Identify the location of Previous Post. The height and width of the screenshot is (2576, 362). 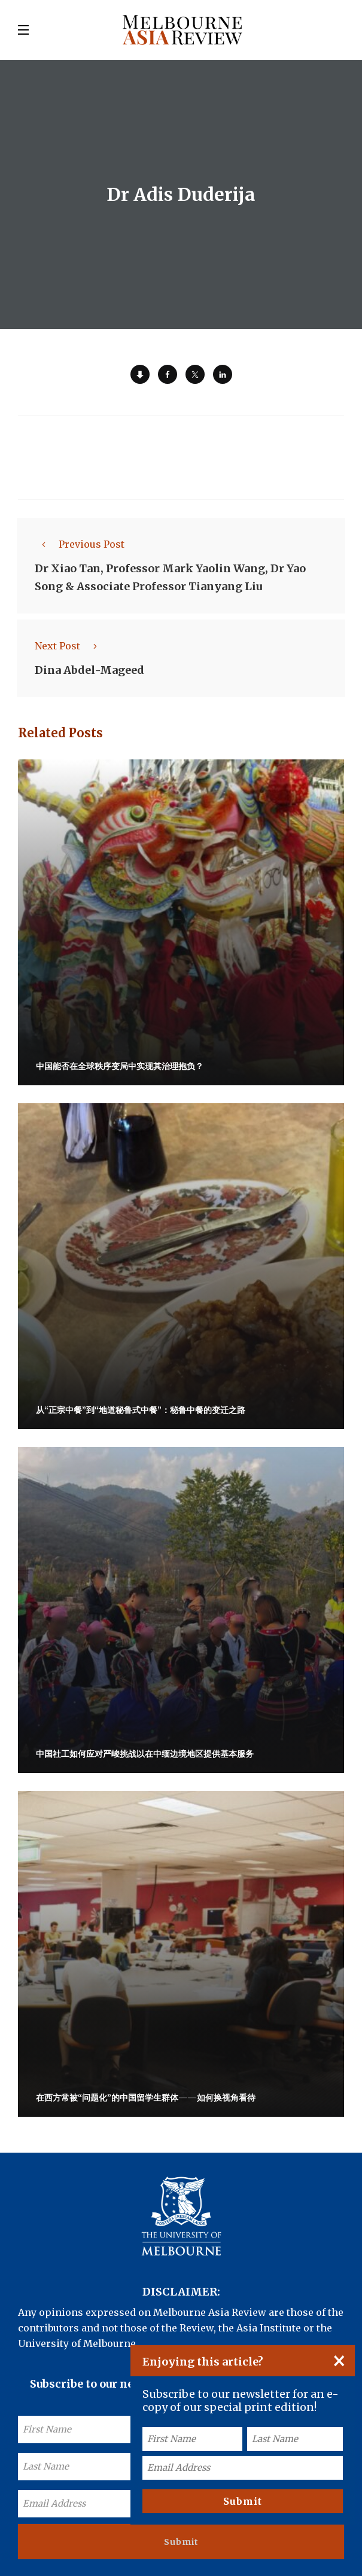
(79, 544).